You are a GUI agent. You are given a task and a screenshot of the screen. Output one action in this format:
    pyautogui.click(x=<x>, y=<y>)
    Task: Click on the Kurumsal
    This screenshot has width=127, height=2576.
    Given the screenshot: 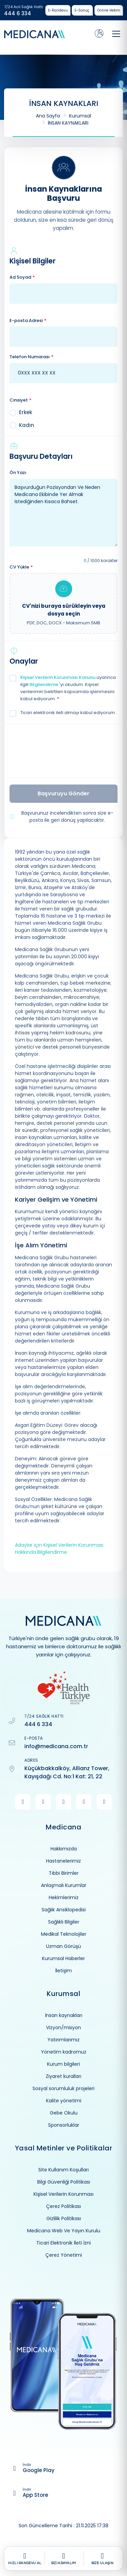 What is the action you would take?
    pyautogui.click(x=80, y=115)
    